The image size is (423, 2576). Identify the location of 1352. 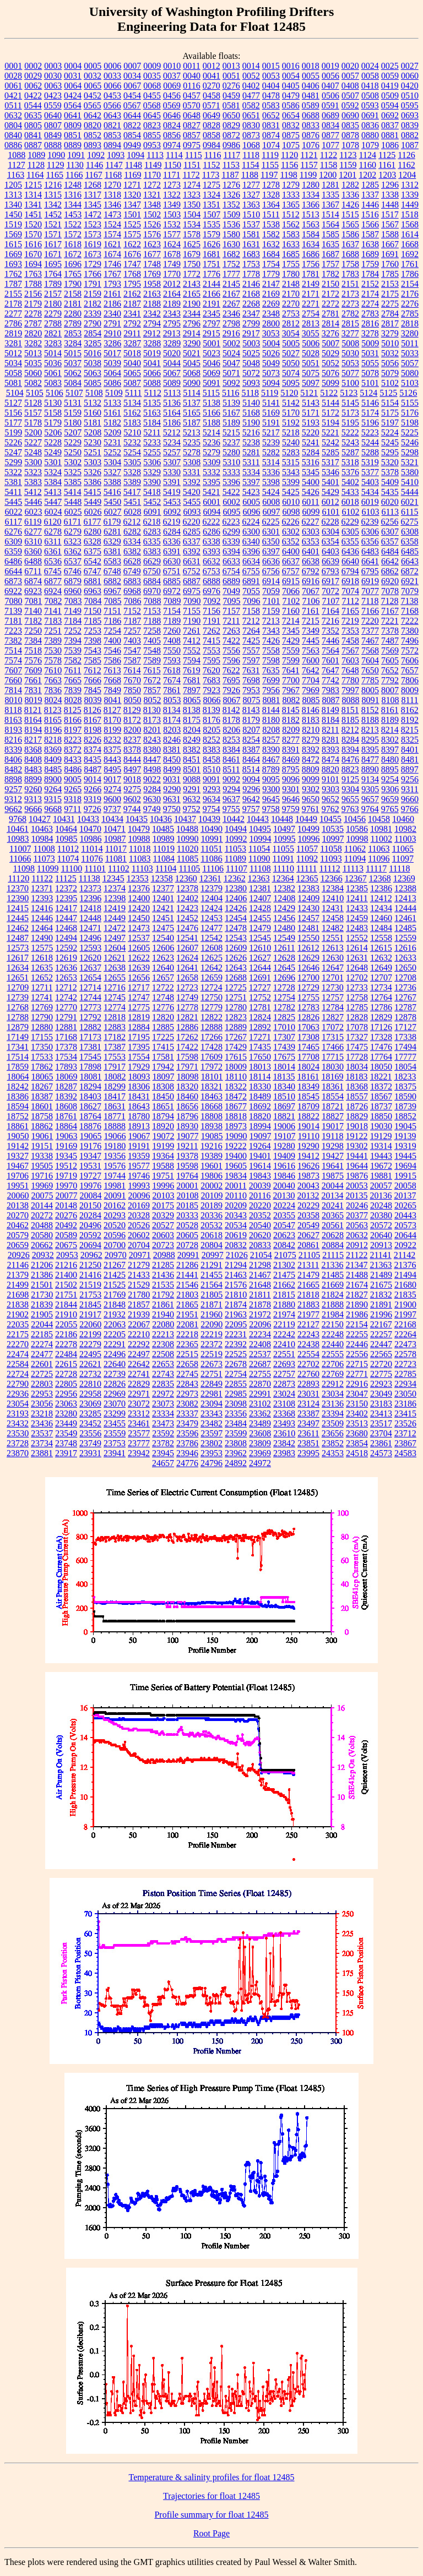
(231, 204).